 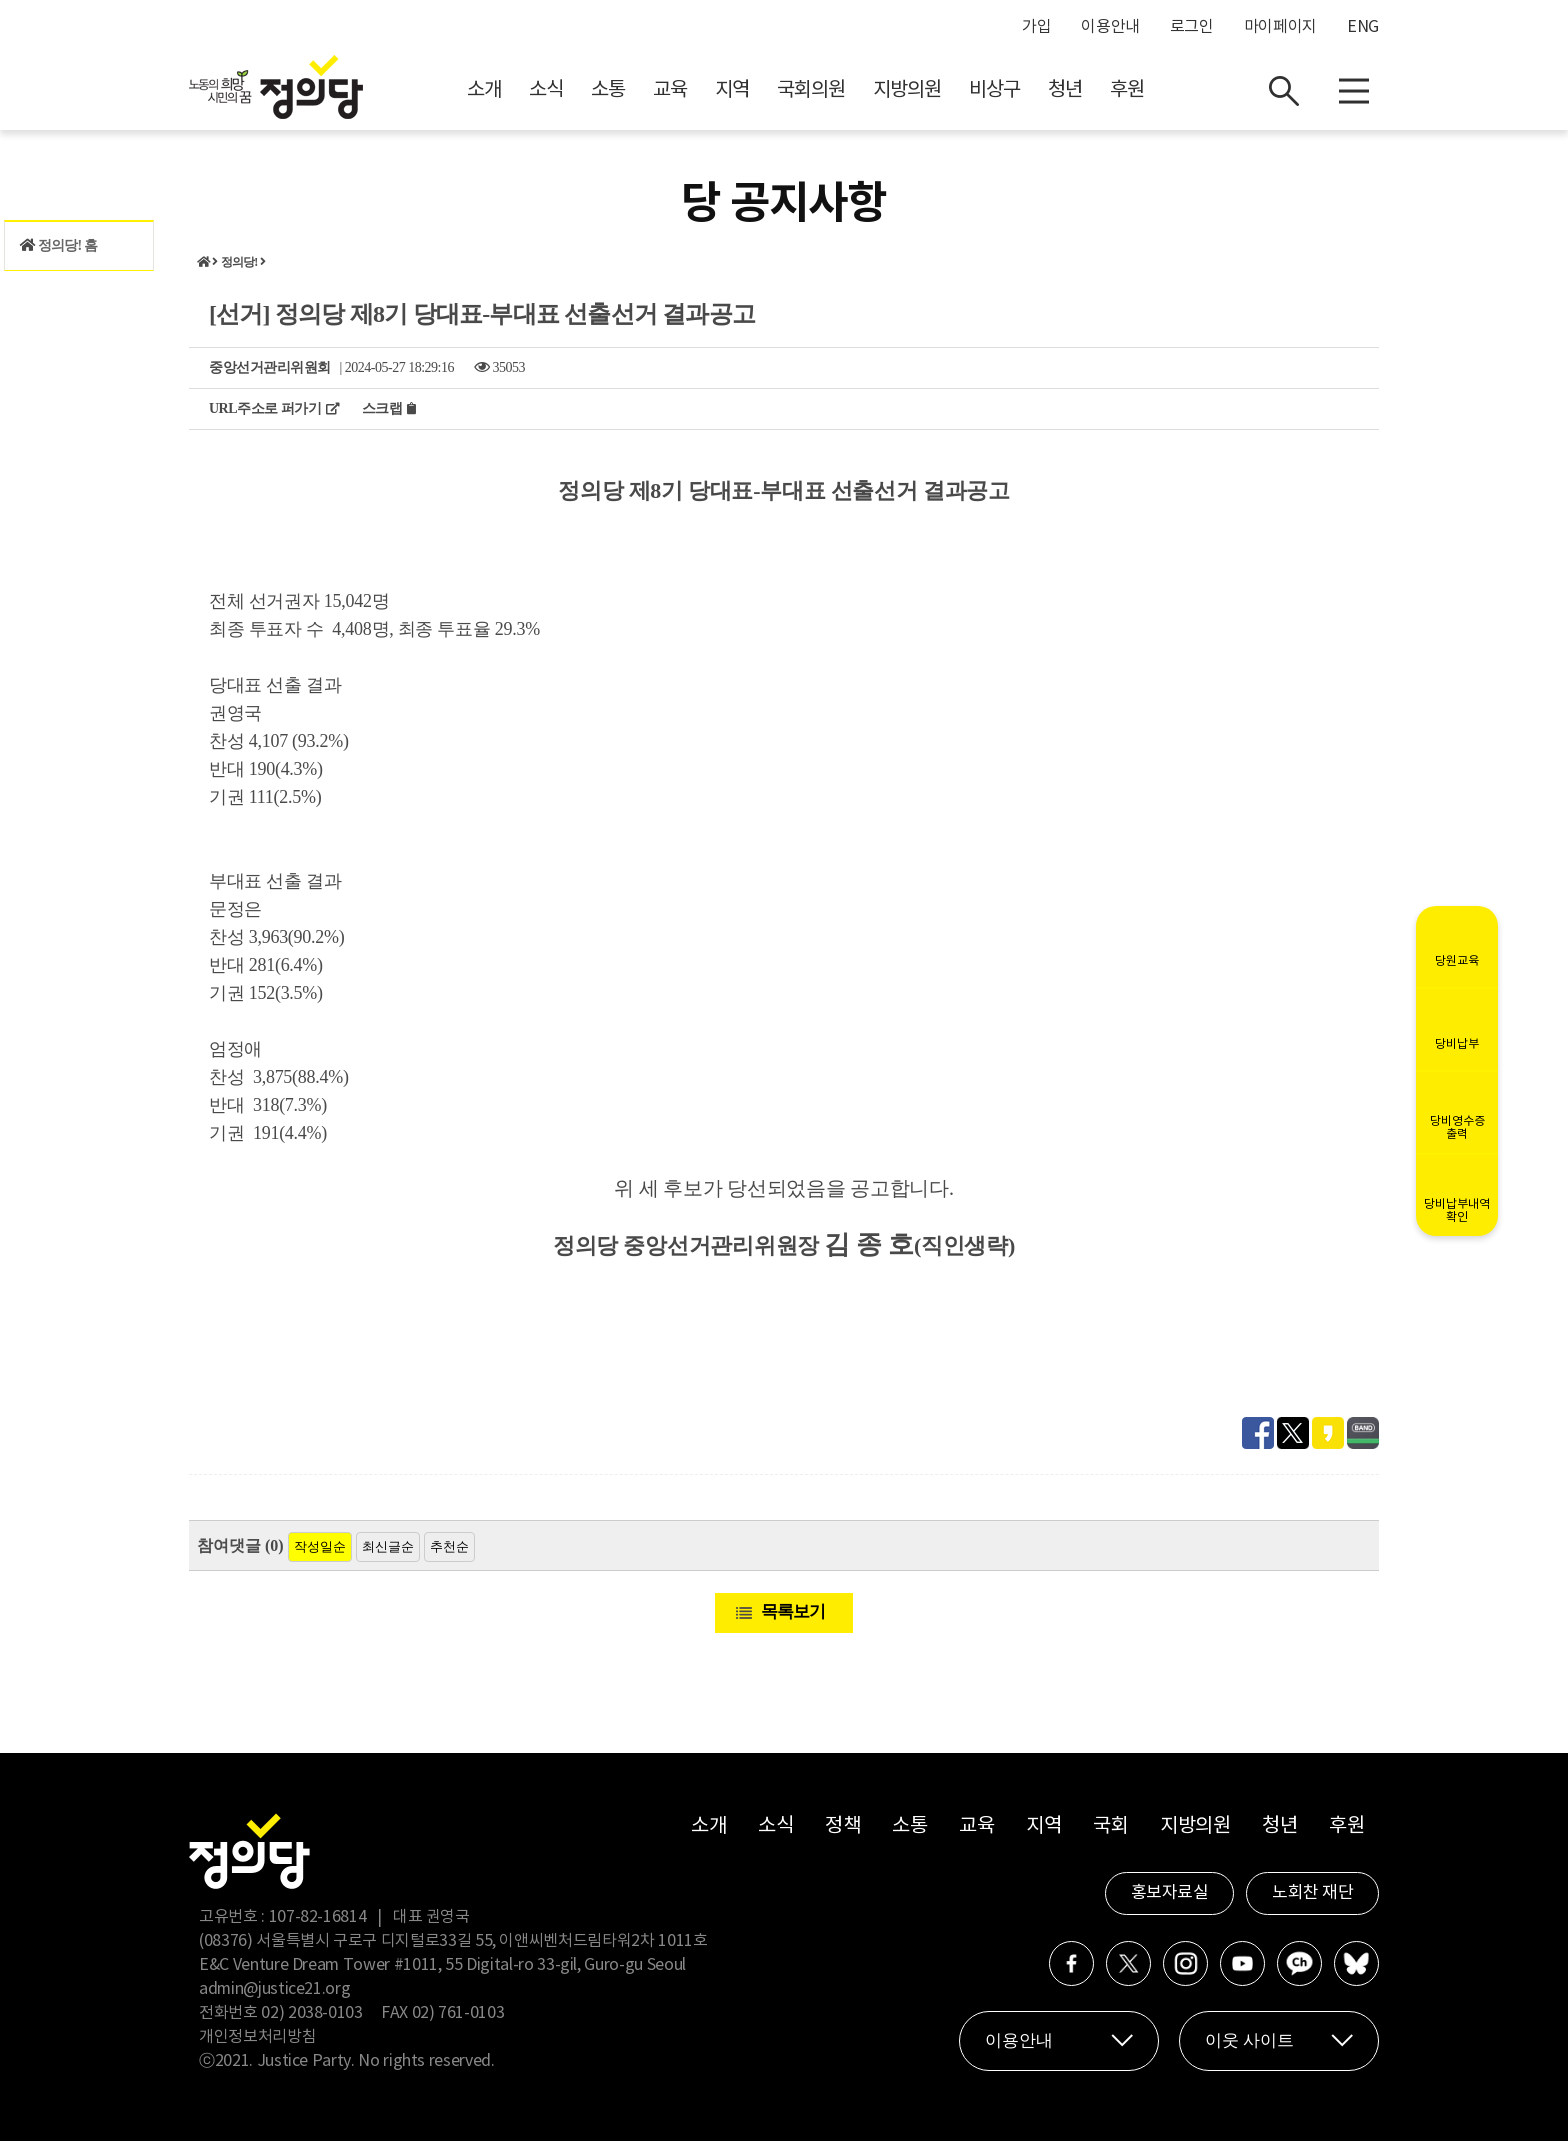 I want to click on 이용안내, so click(x=1110, y=27).